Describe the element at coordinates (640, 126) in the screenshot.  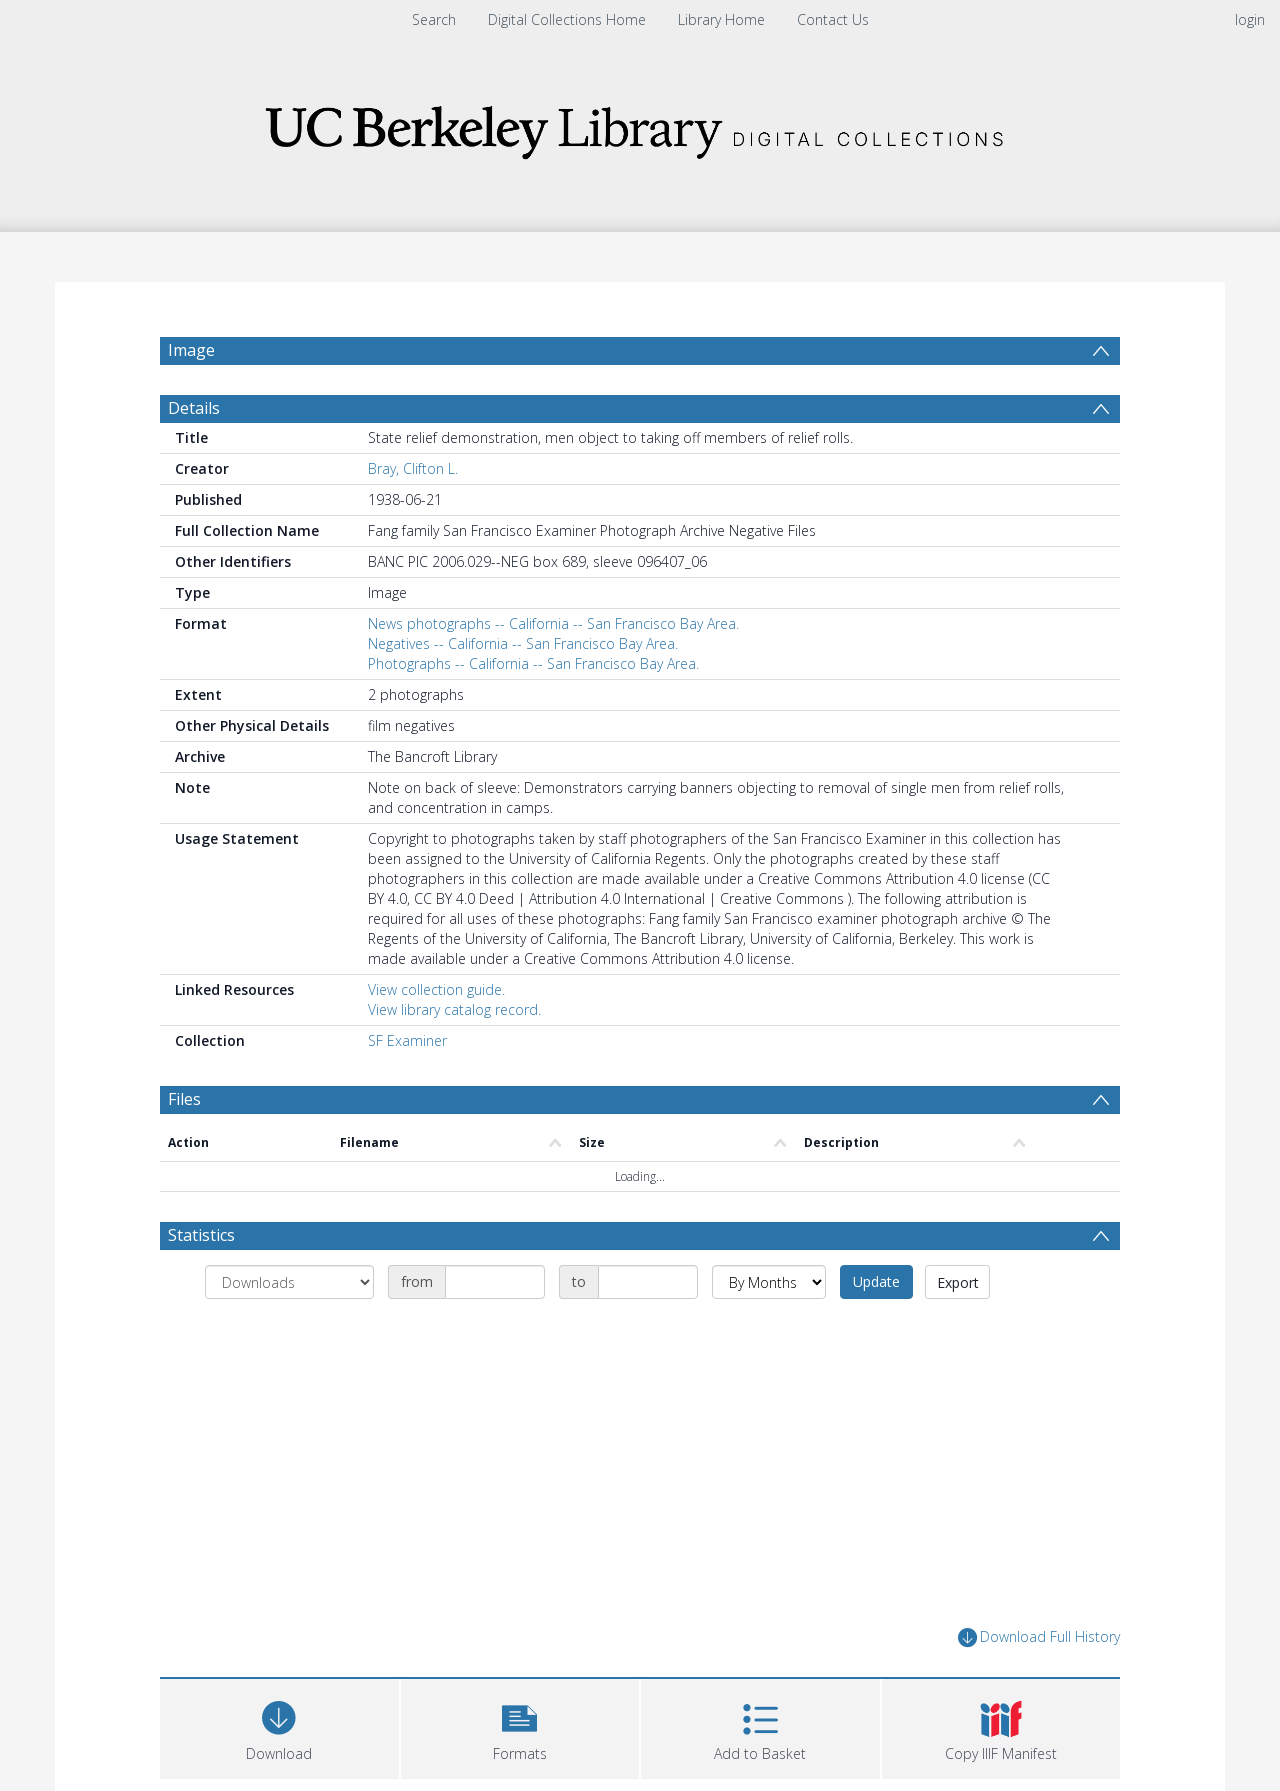
I see `[Homepage link]` at that location.